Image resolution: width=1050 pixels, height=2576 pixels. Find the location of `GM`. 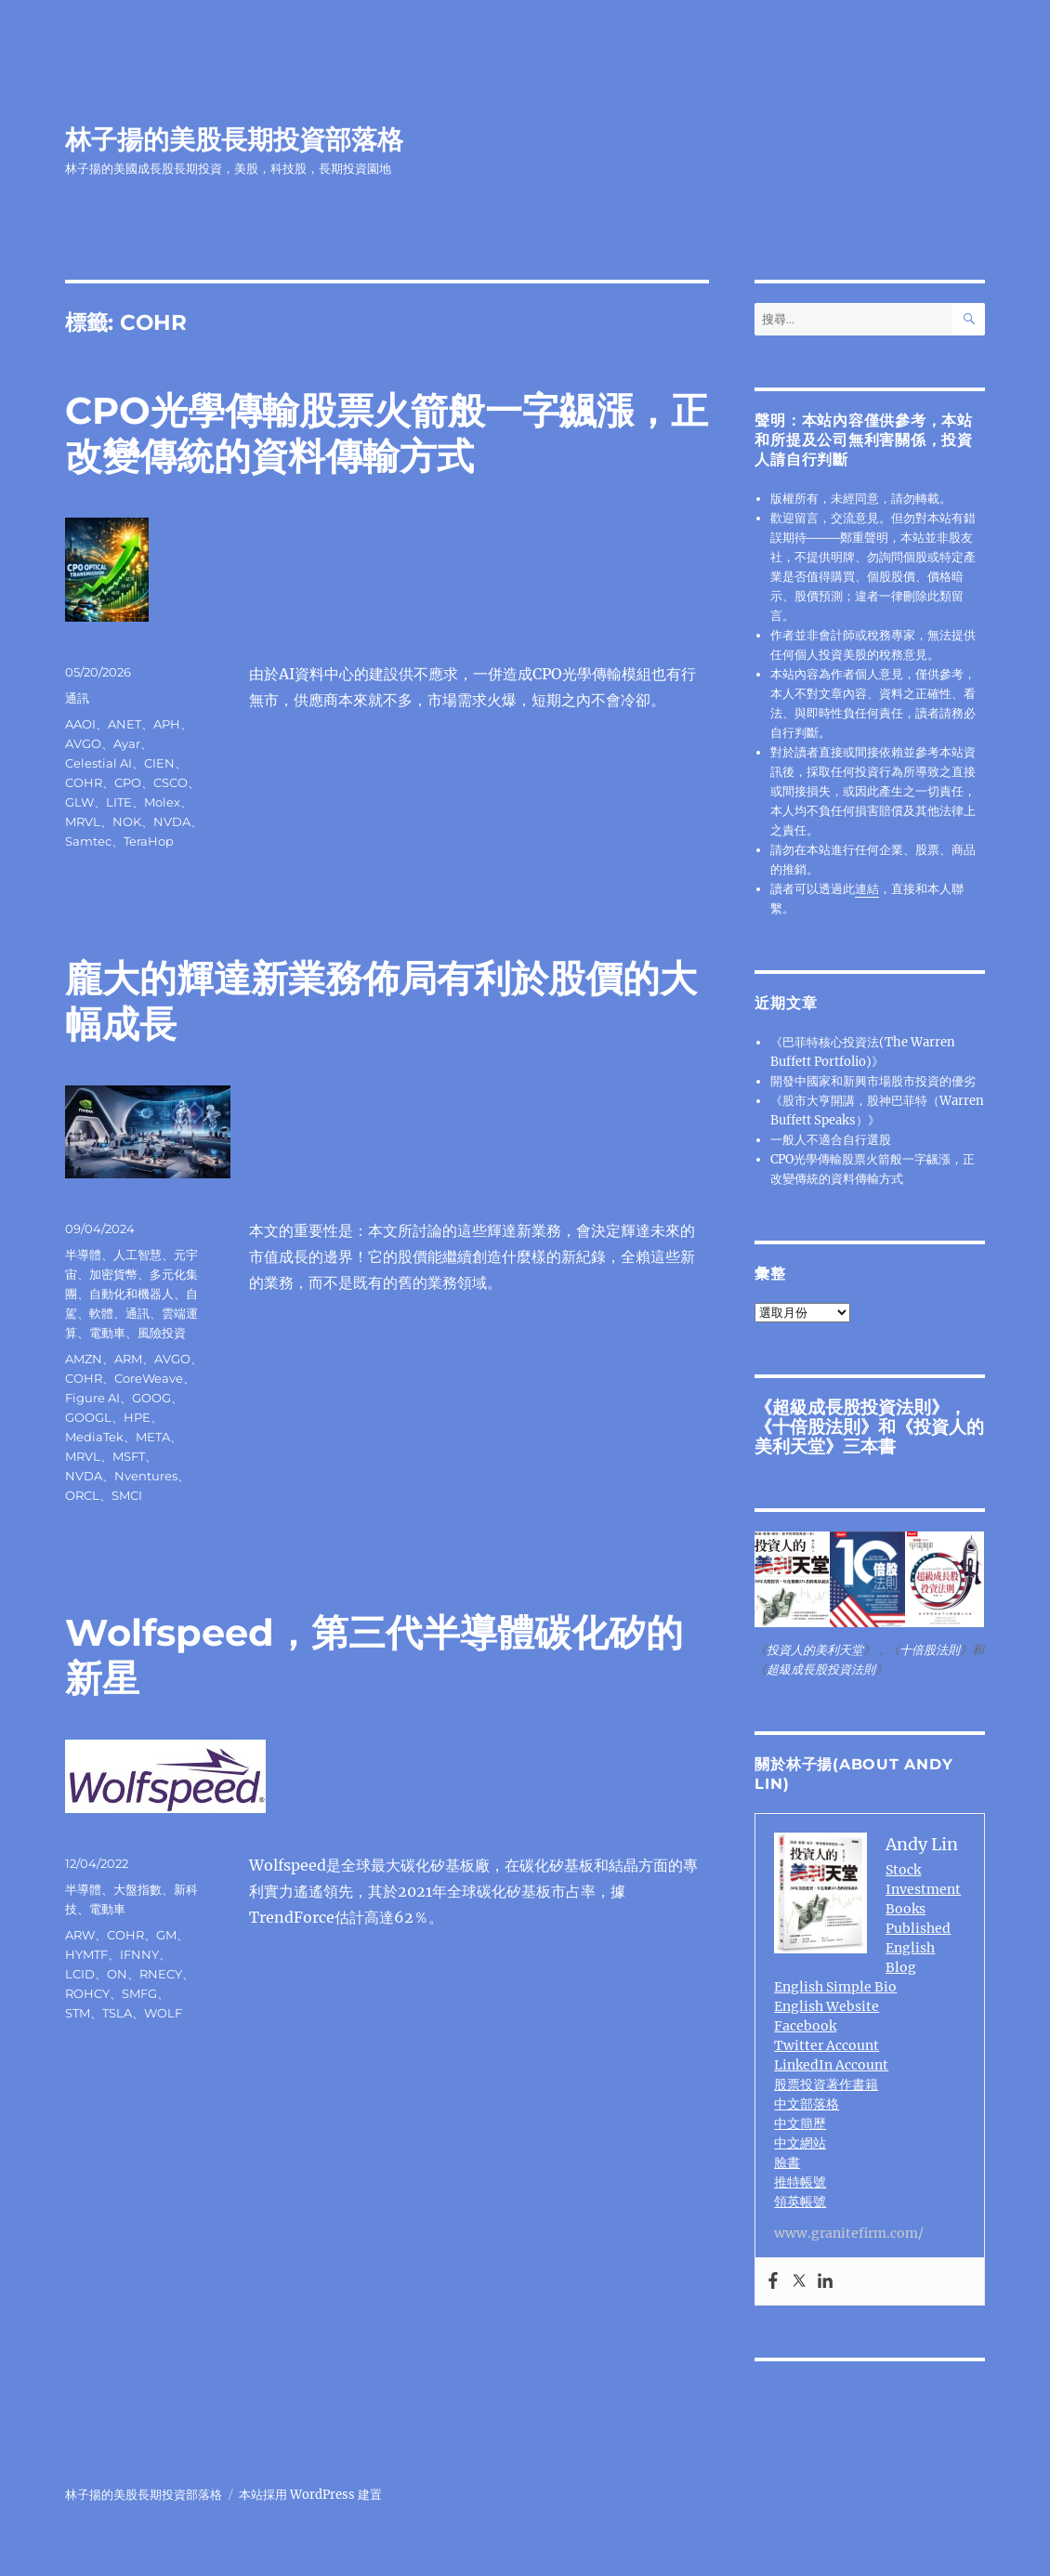

GM is located at coordinates (166, 1934).